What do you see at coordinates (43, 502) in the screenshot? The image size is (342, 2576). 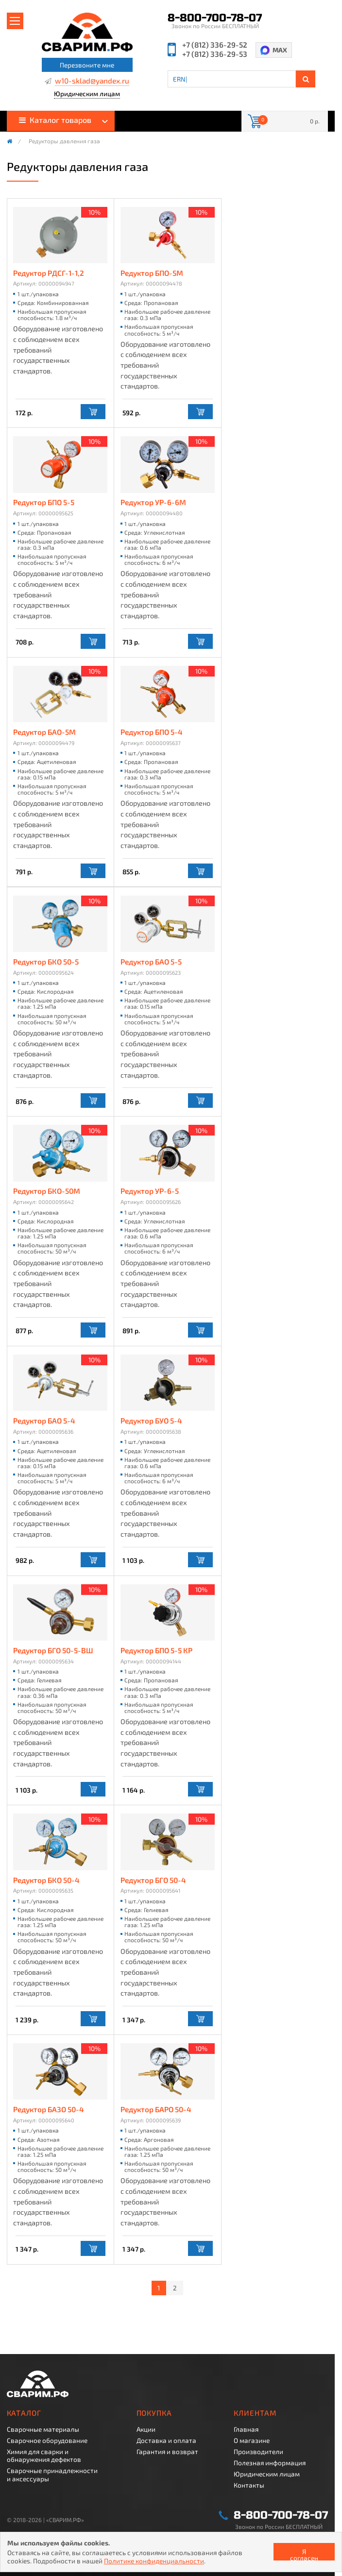 I see `Редуктор БПО 5-5` at bounding box center [43, 502].